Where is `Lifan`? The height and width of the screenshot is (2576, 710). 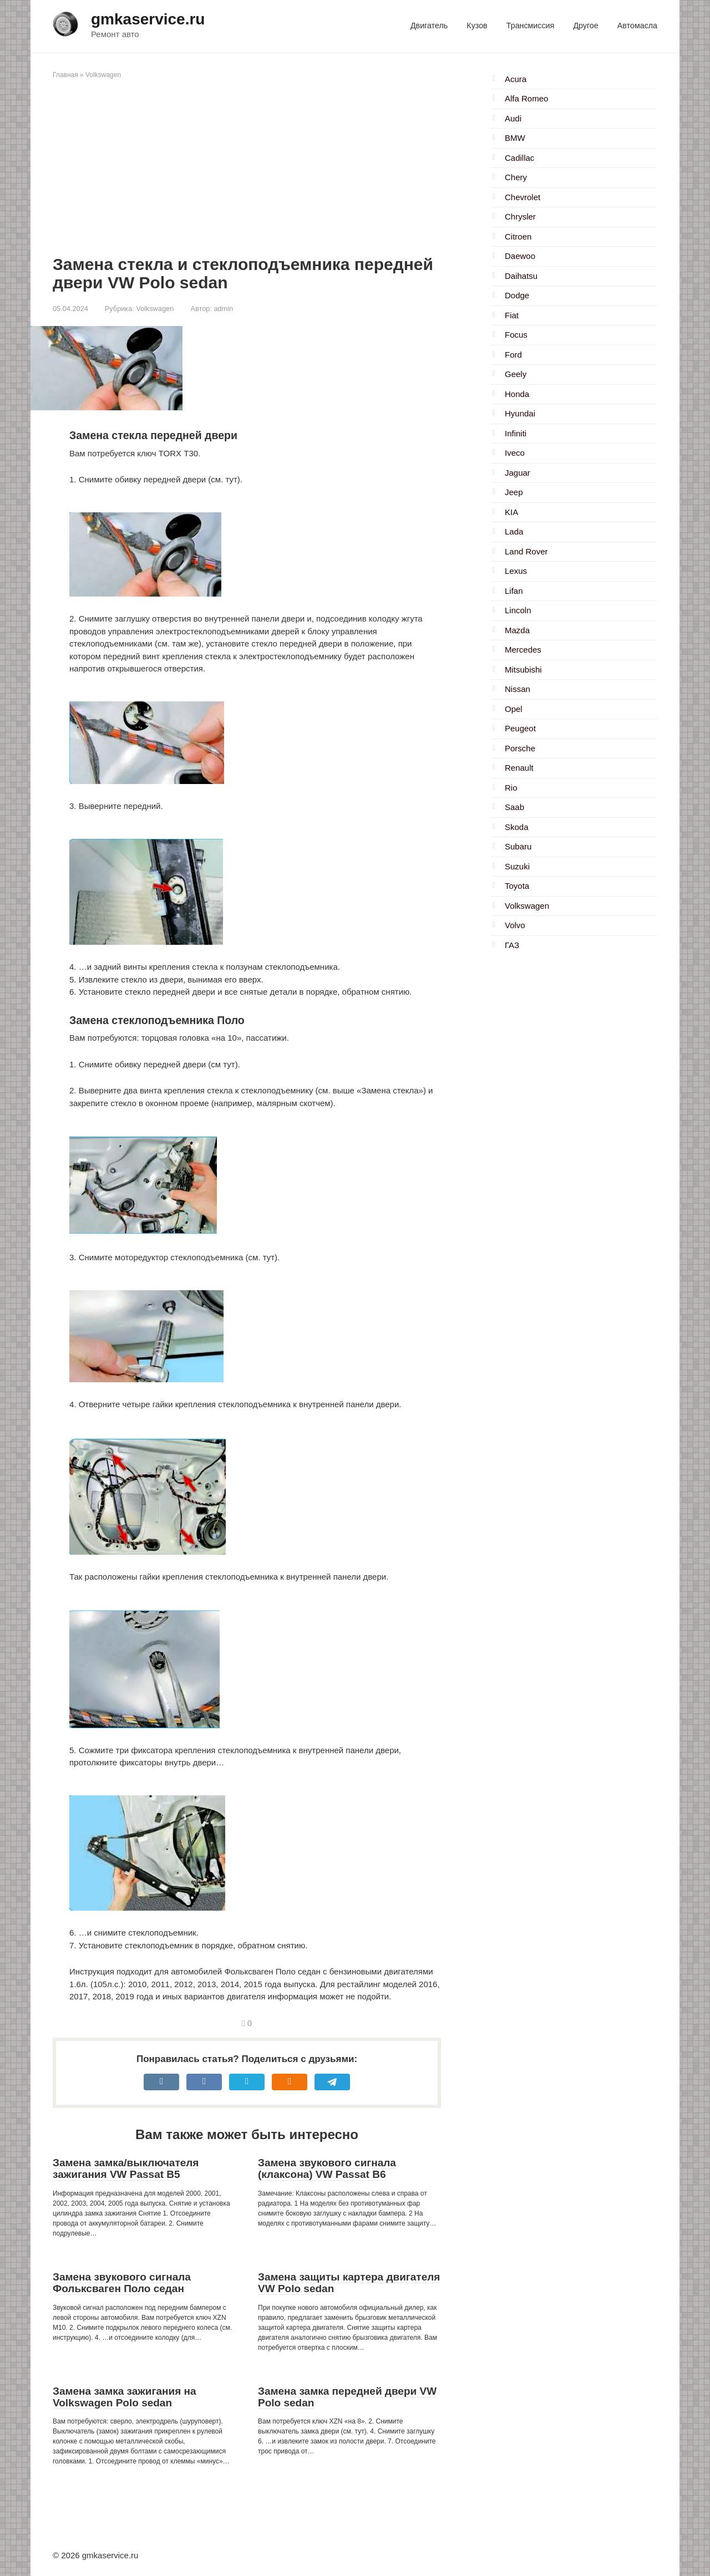
Lifan is located at coordinates (514, 590).